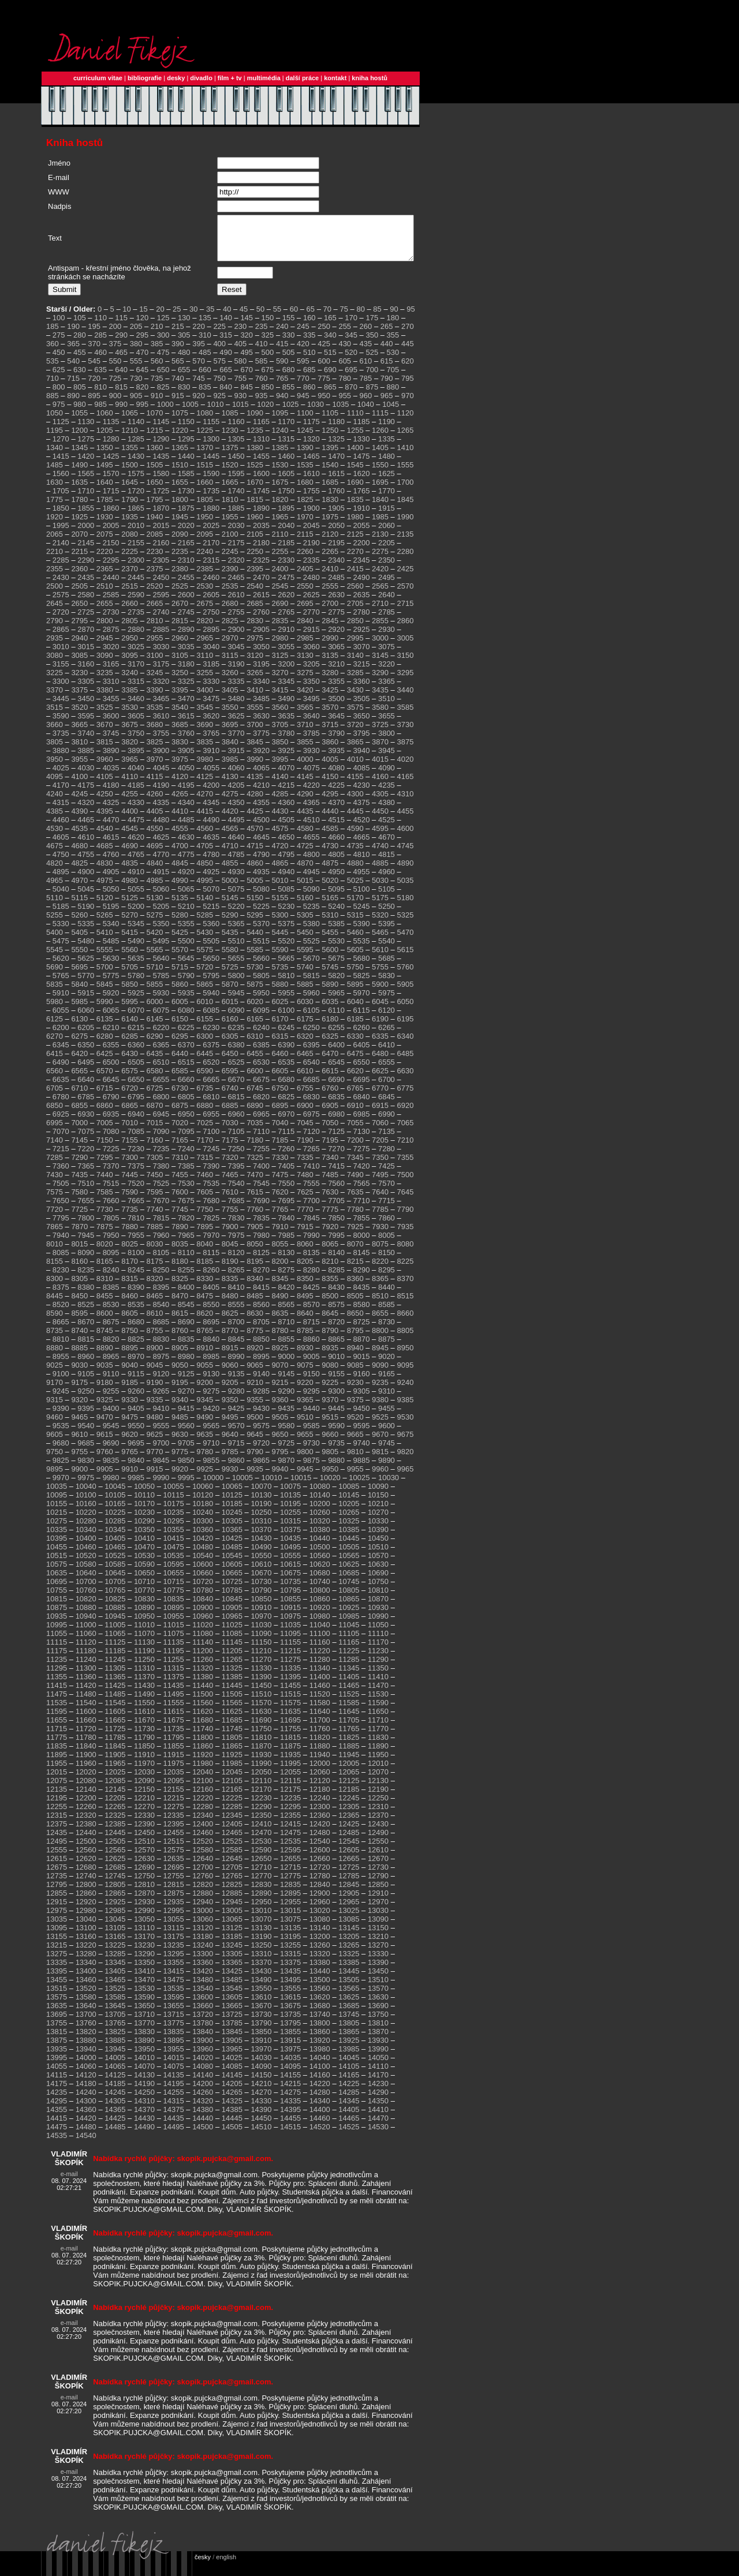 This screenshot has width=739, height=2576. I want to click on 12735, so click(56, 1884).